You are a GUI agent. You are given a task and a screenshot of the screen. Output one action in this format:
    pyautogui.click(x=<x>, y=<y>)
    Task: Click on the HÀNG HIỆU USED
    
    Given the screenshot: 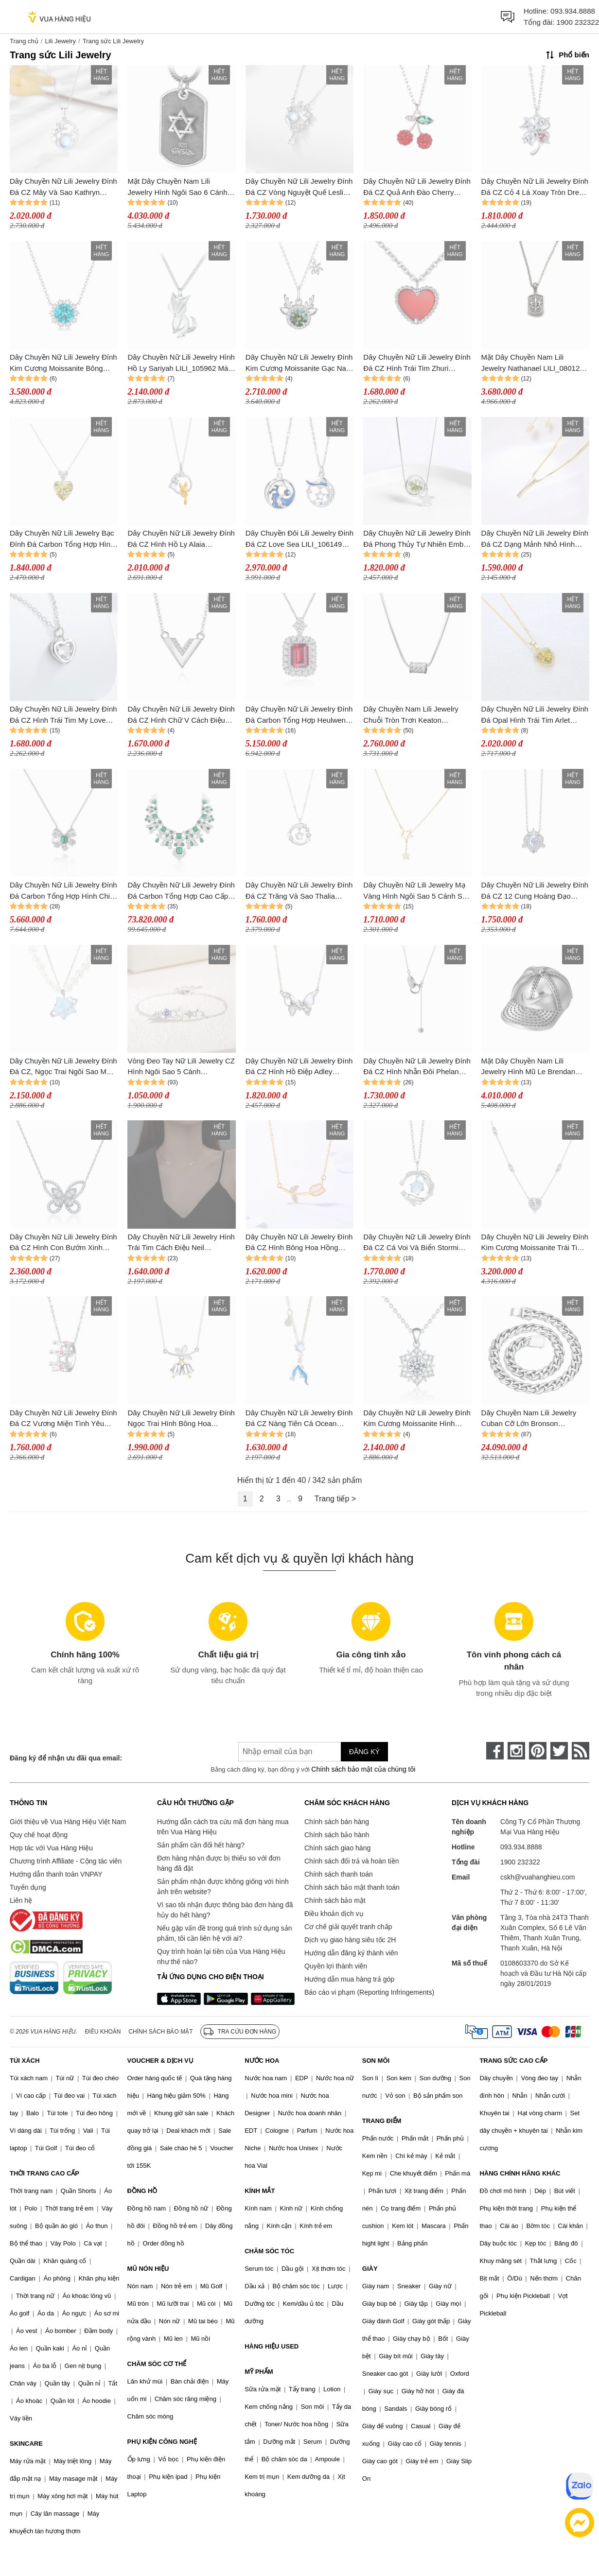 What is the action you would take?
    pyautogui.click(x=272, y=2346)
    